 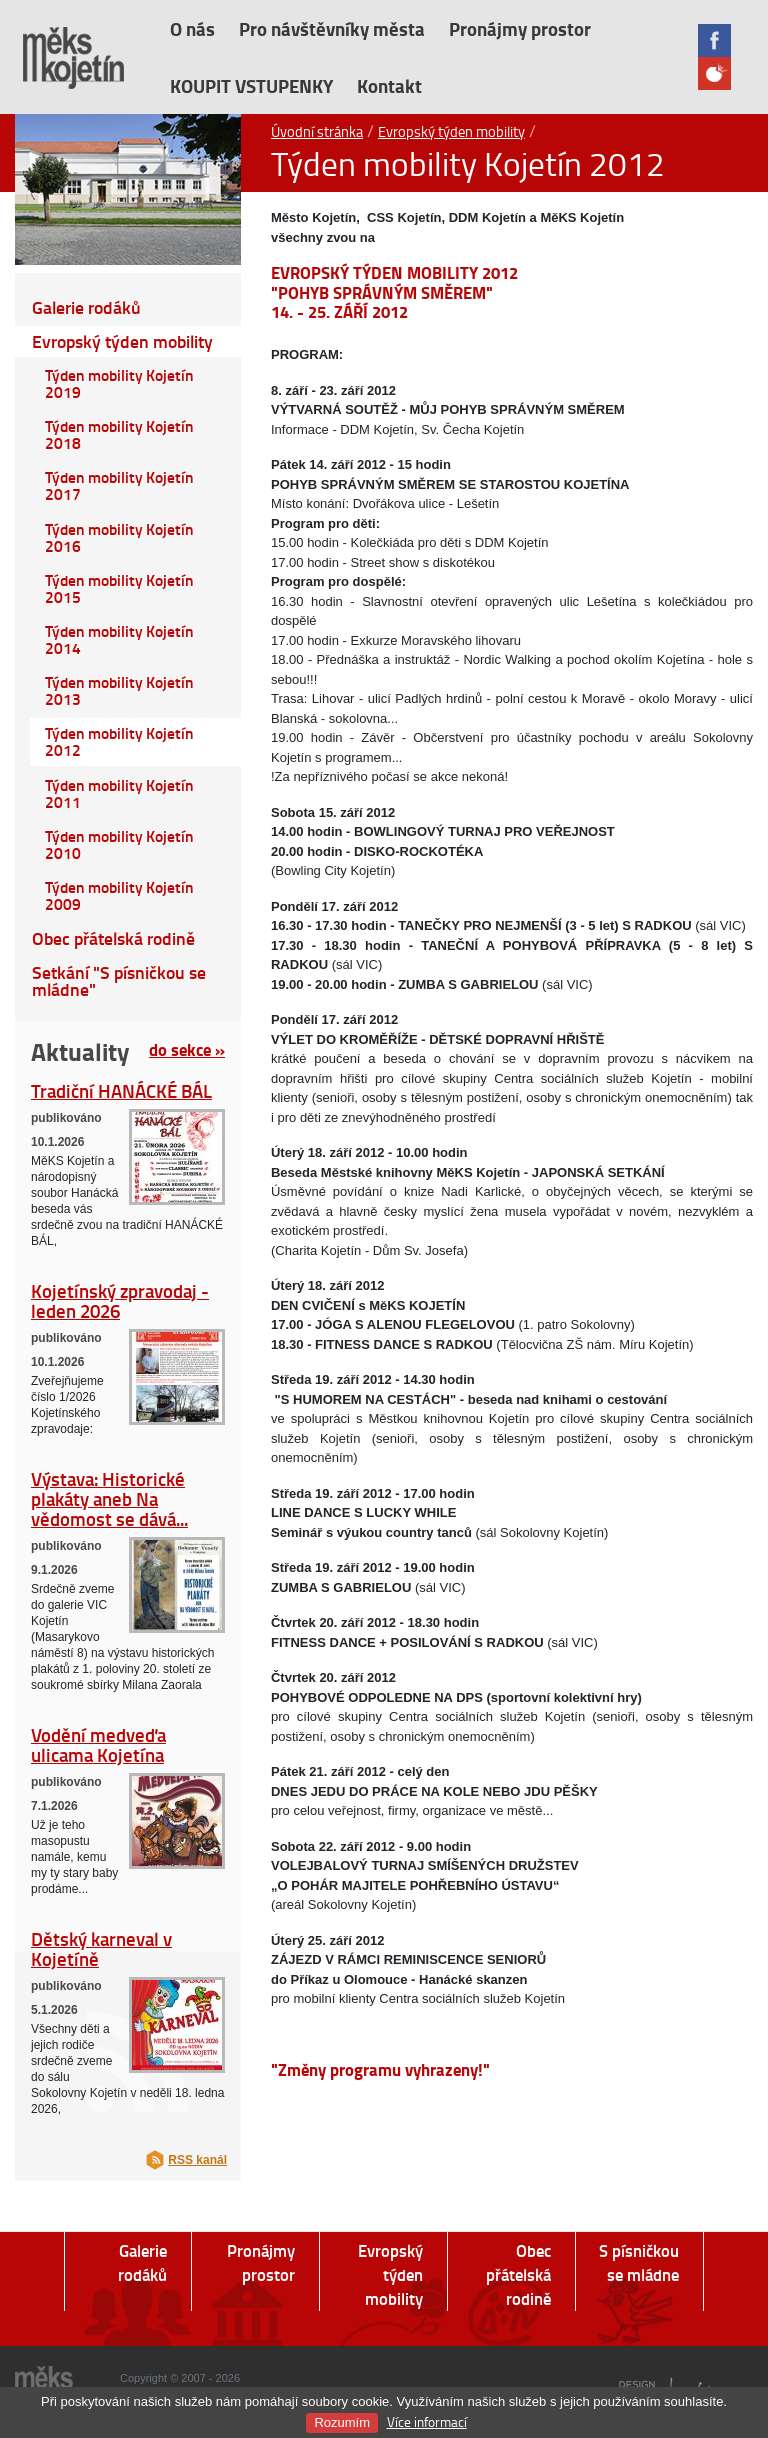 What do you see at coordinates (187, 1049) in the screenshot?
I see `do sekce »` at bounding box center [187, 1049].